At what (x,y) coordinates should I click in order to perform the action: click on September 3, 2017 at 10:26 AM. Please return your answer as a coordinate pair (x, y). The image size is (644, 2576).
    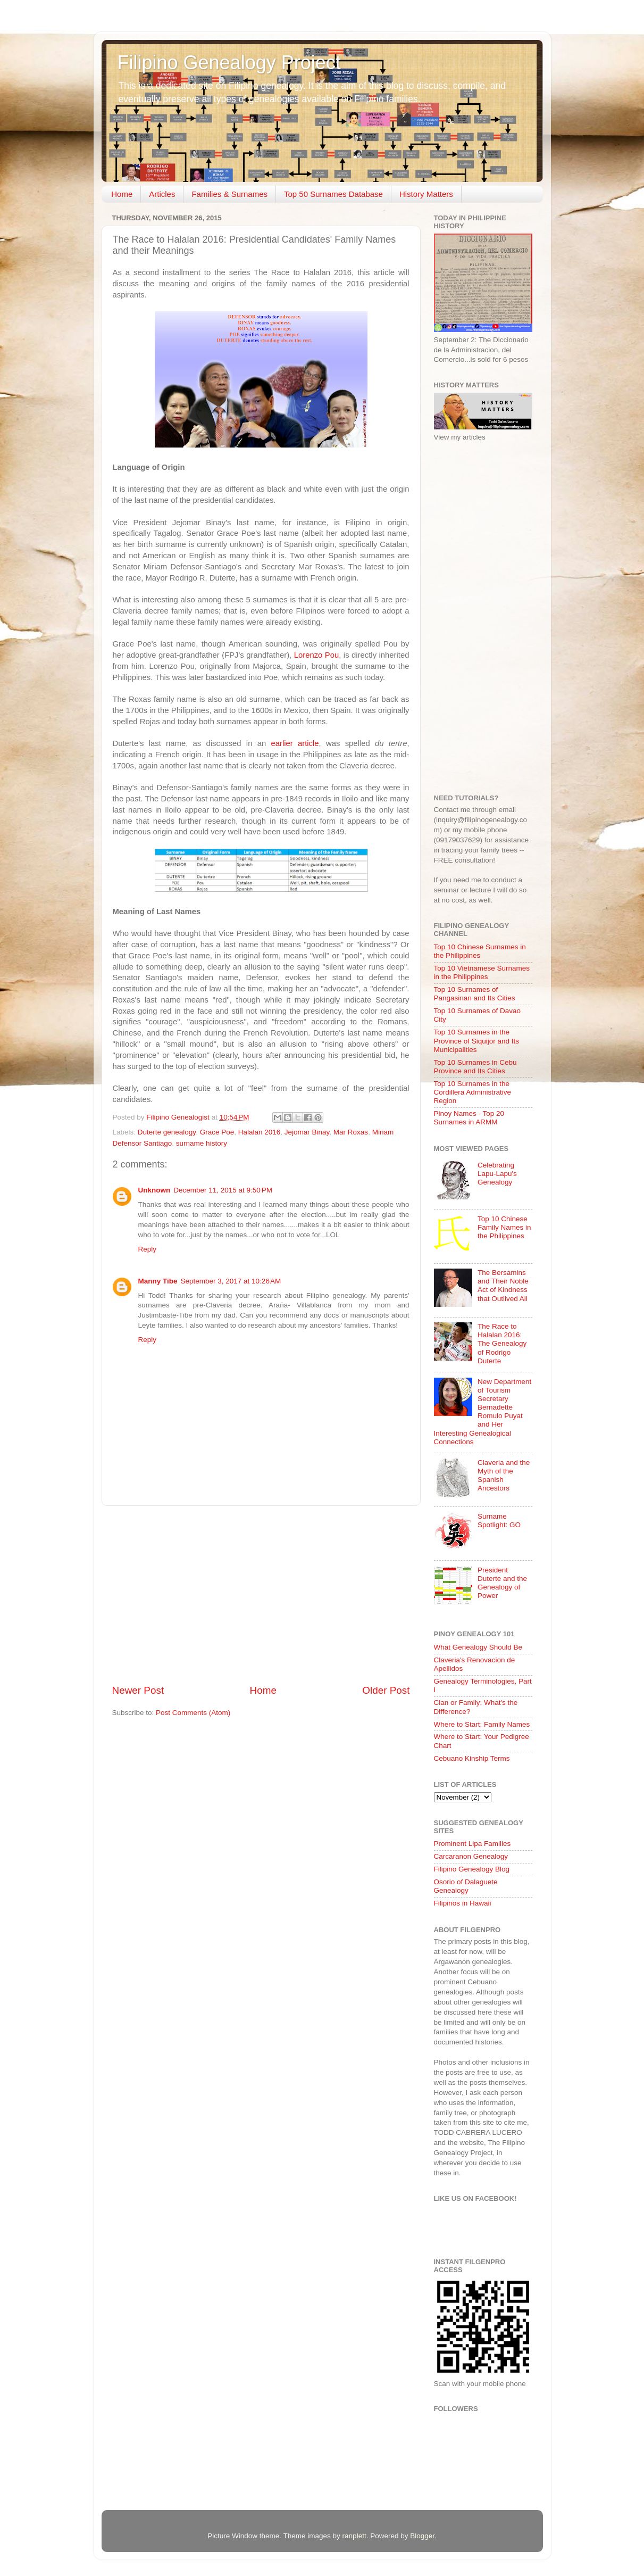
    Looking at the image, I should click on (231, 1281).